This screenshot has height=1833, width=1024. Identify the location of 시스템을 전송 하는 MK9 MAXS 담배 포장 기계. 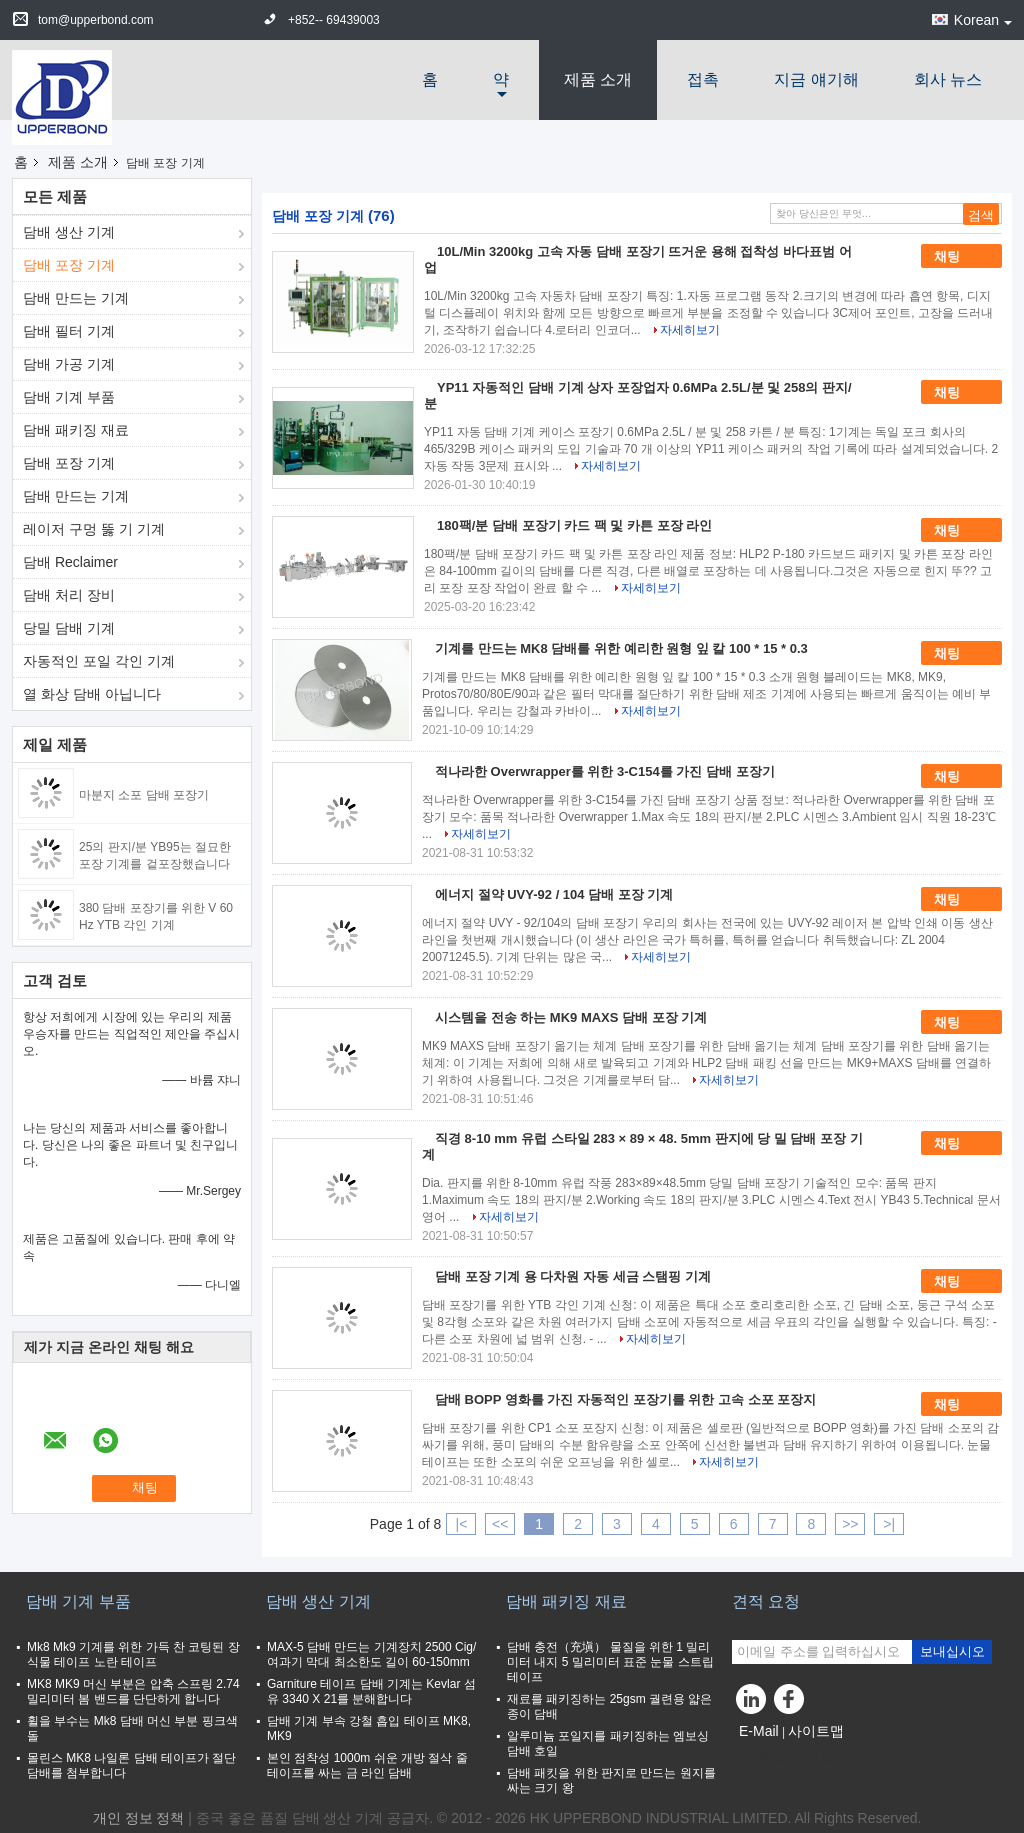
(571, 1017).